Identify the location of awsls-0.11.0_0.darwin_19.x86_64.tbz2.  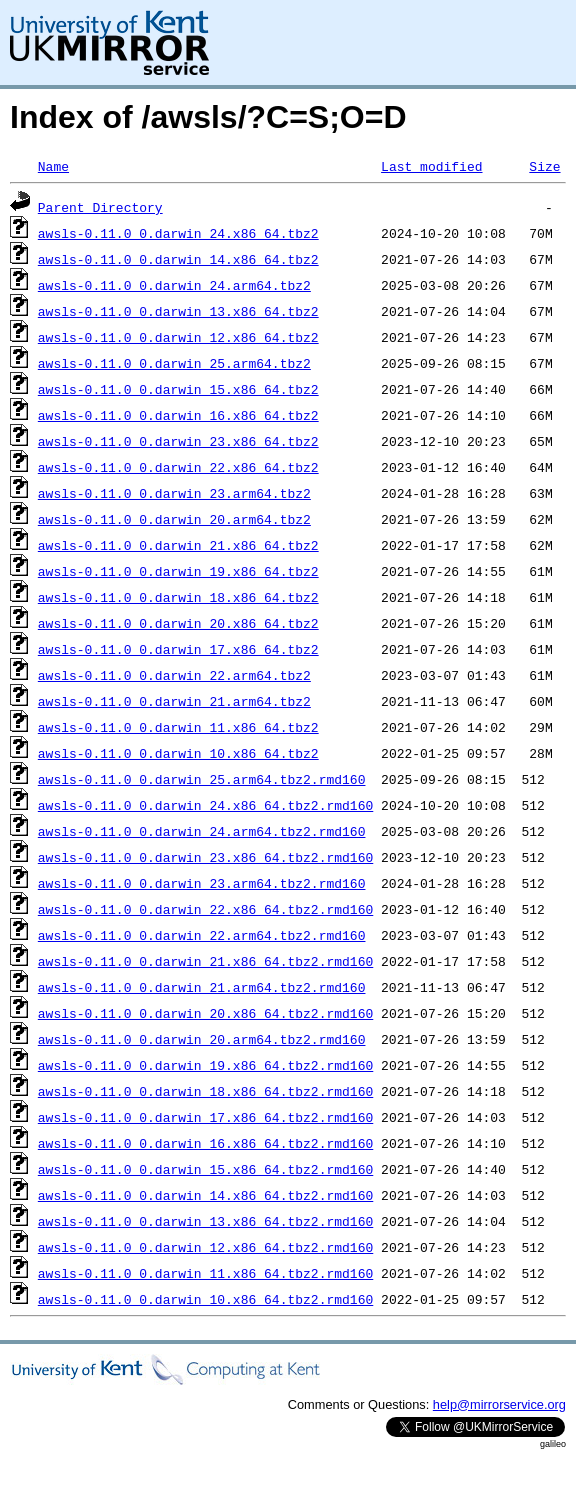
(178, 571).